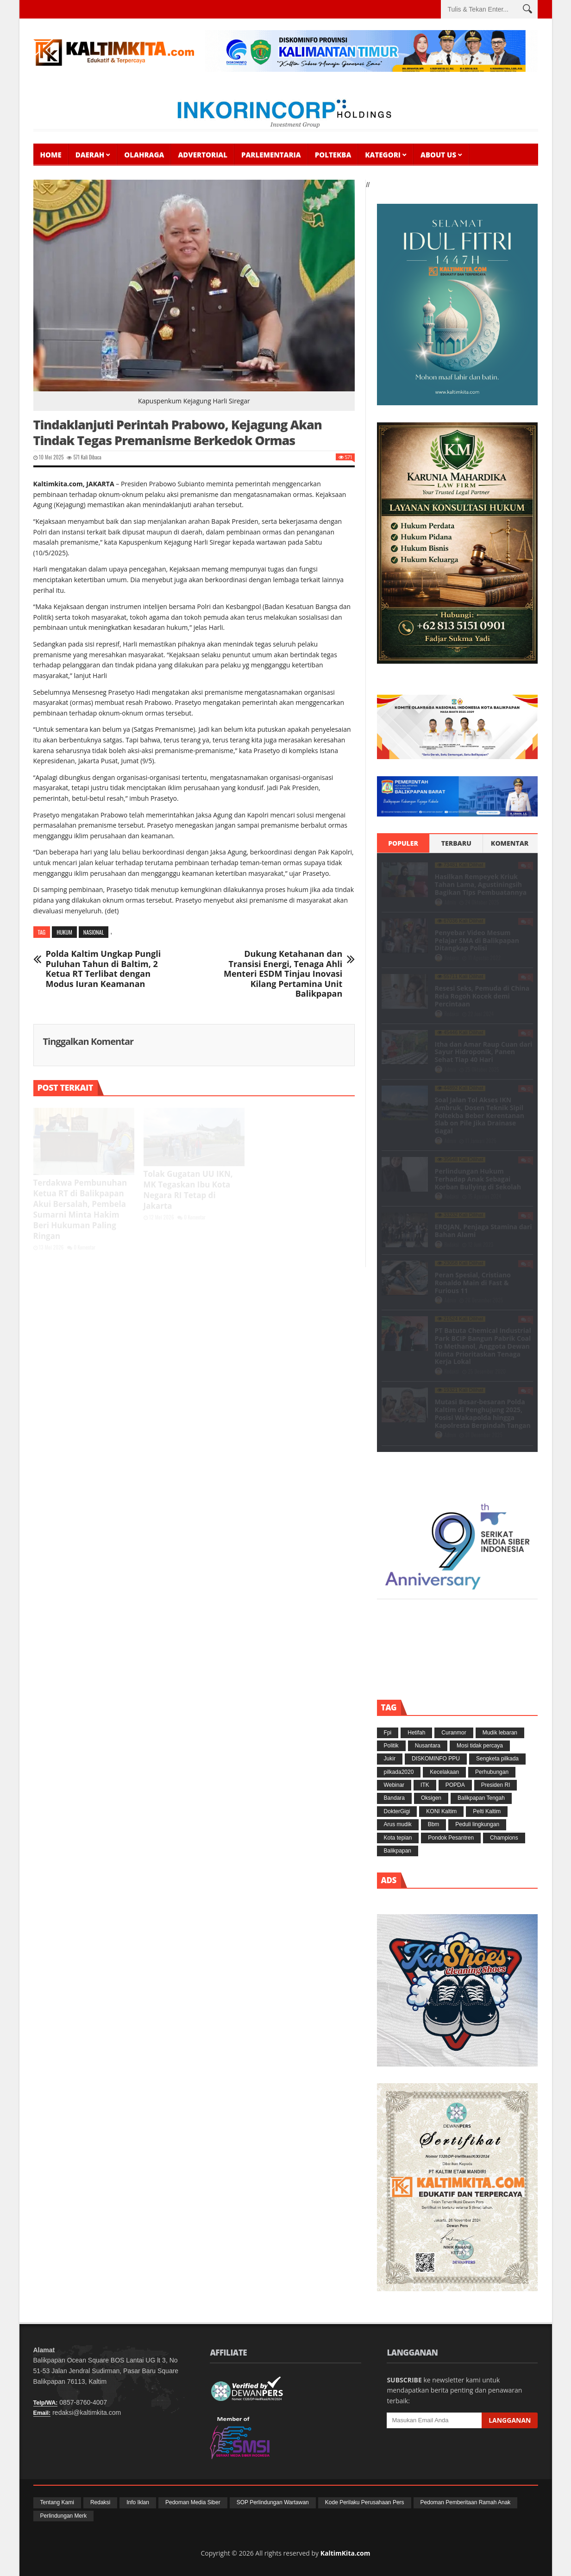  Describe the element at coordinates (416, 1732) in the screenshot. I see `Hetifah` at that location.